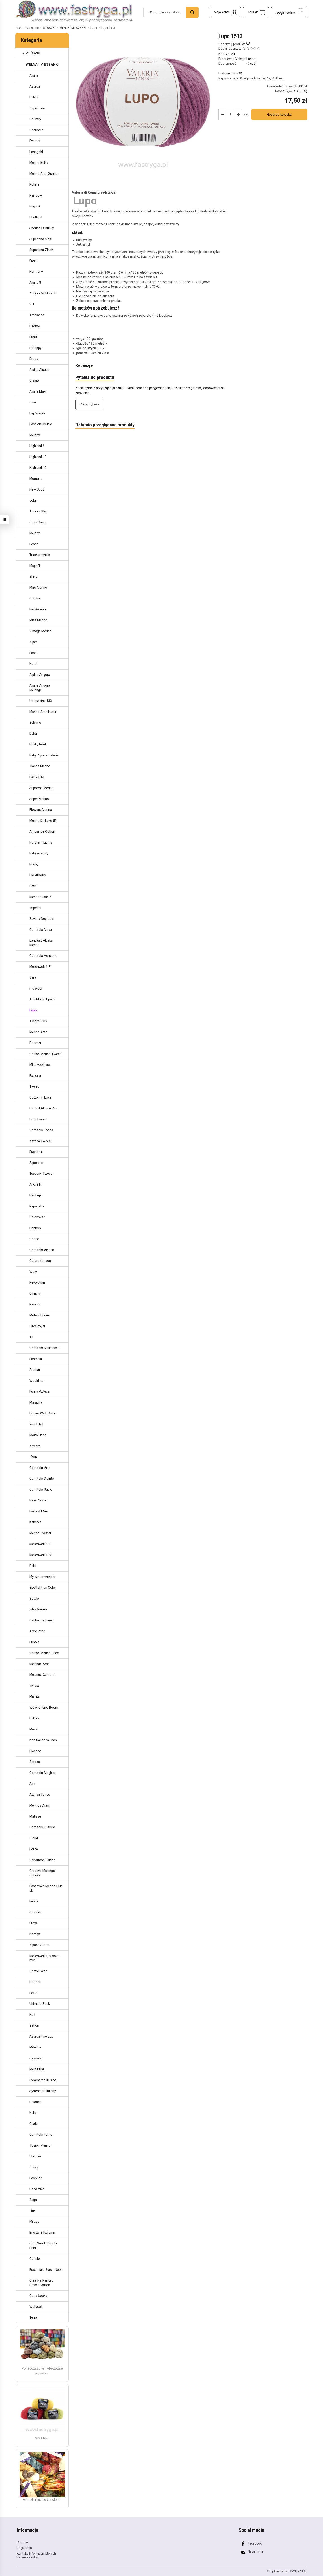 This screenshot has height=2576, width=323. Describe the element at coordinates (33, 1993) in the screenshot. I see `Lotta` at that location.